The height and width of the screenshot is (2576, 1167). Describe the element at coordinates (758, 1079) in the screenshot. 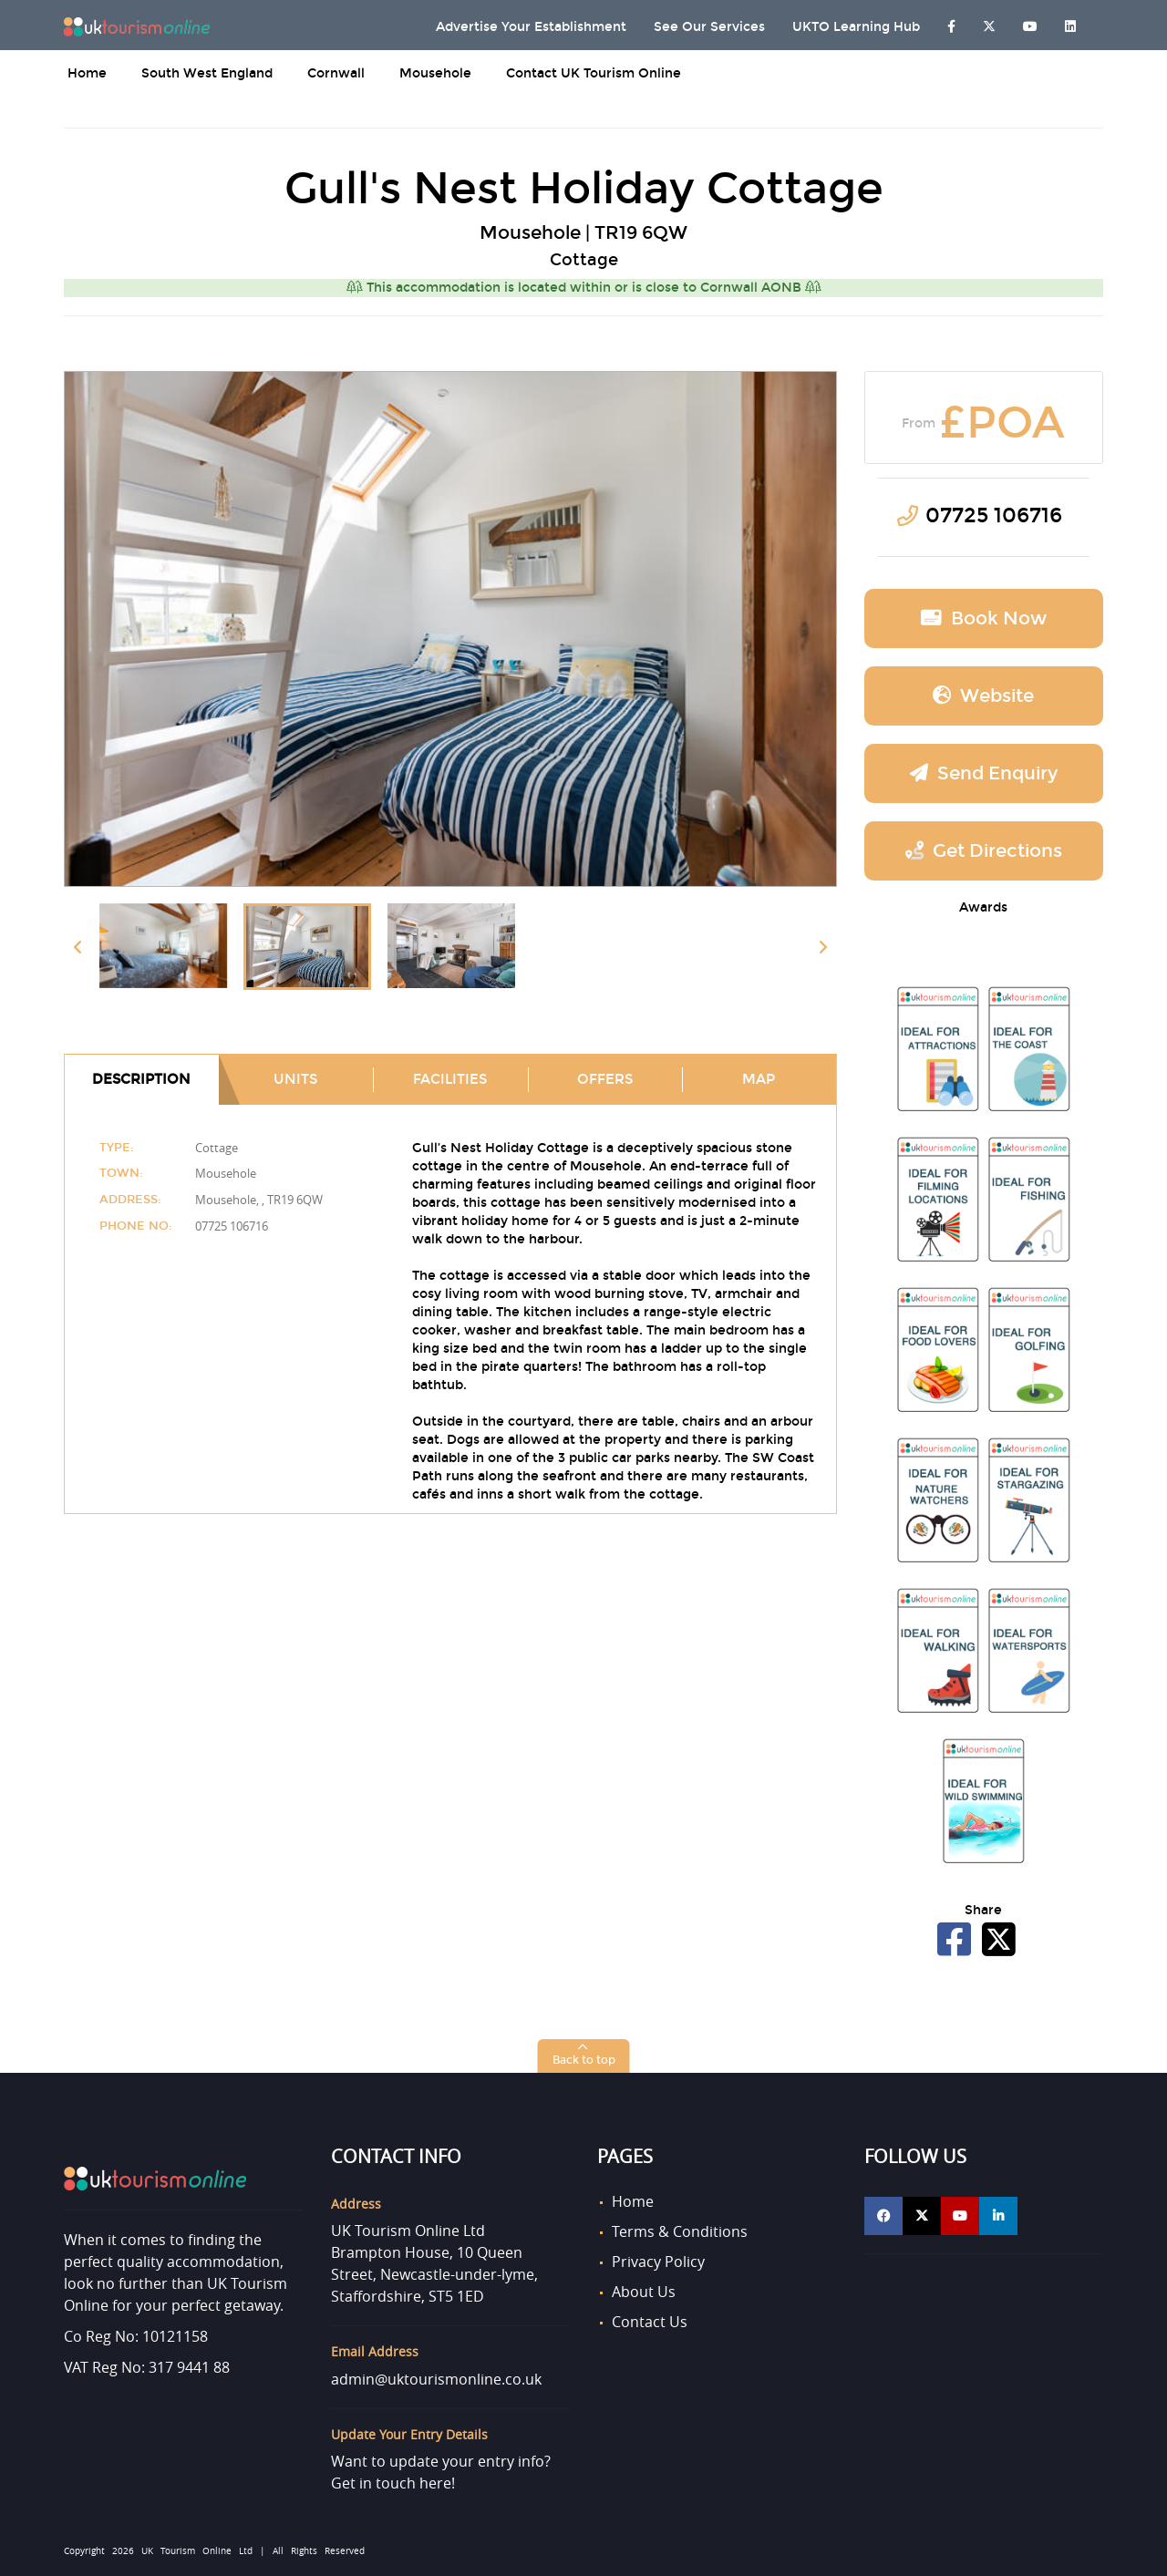

I see `Map` at that location.